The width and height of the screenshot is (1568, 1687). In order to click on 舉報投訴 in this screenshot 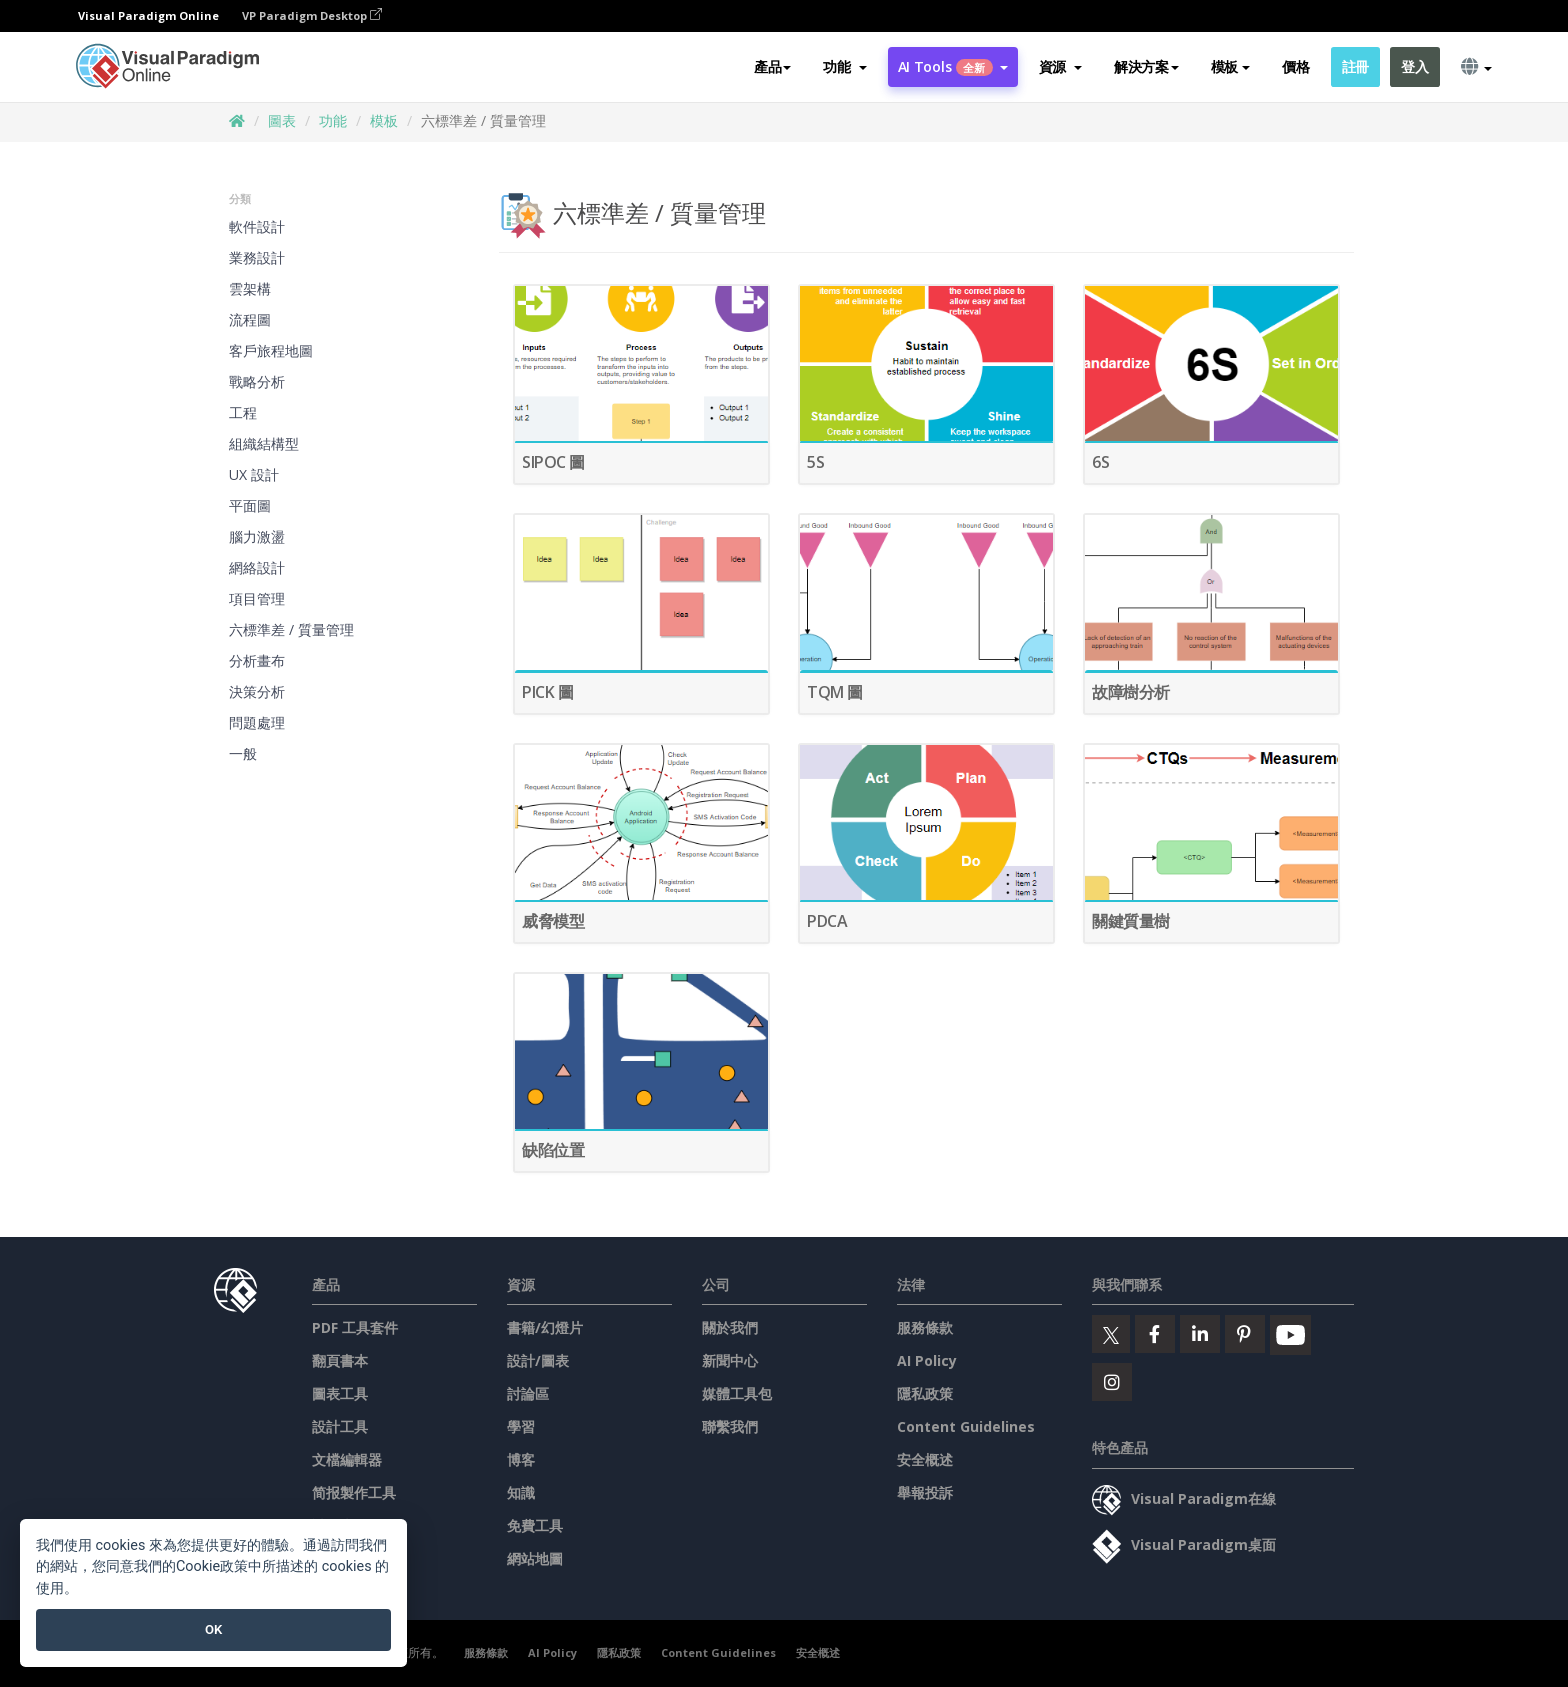, I will do `click(925, 1492)`.